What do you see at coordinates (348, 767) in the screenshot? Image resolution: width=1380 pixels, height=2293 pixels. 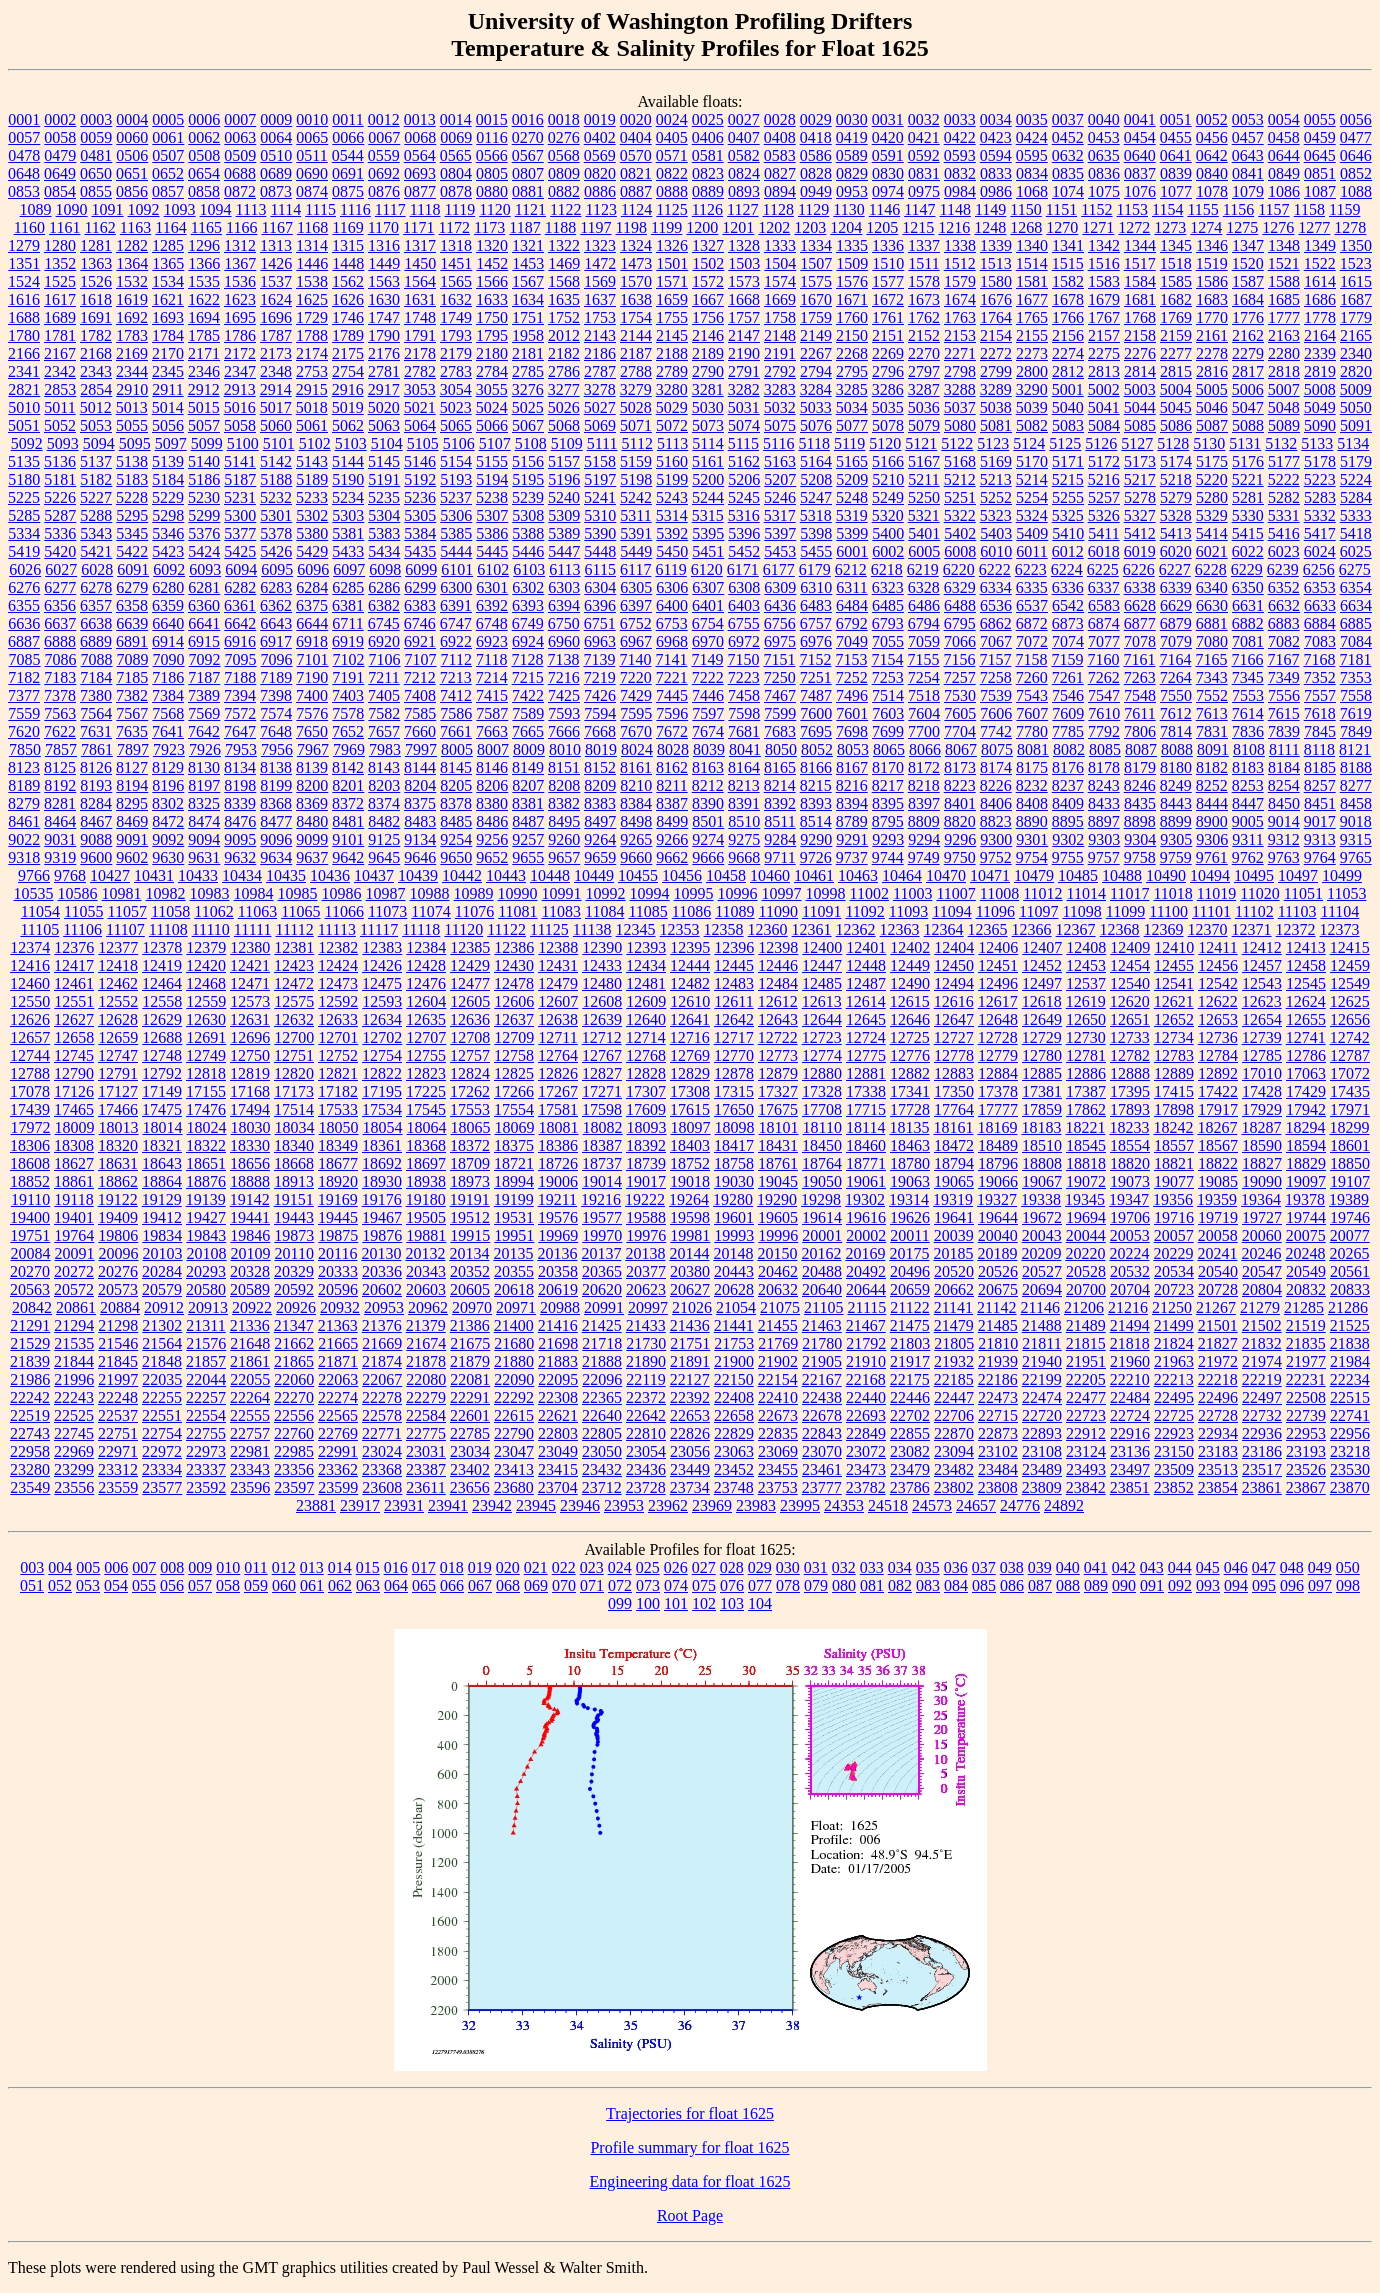 I see `8142` at bounding box center [348, 767].